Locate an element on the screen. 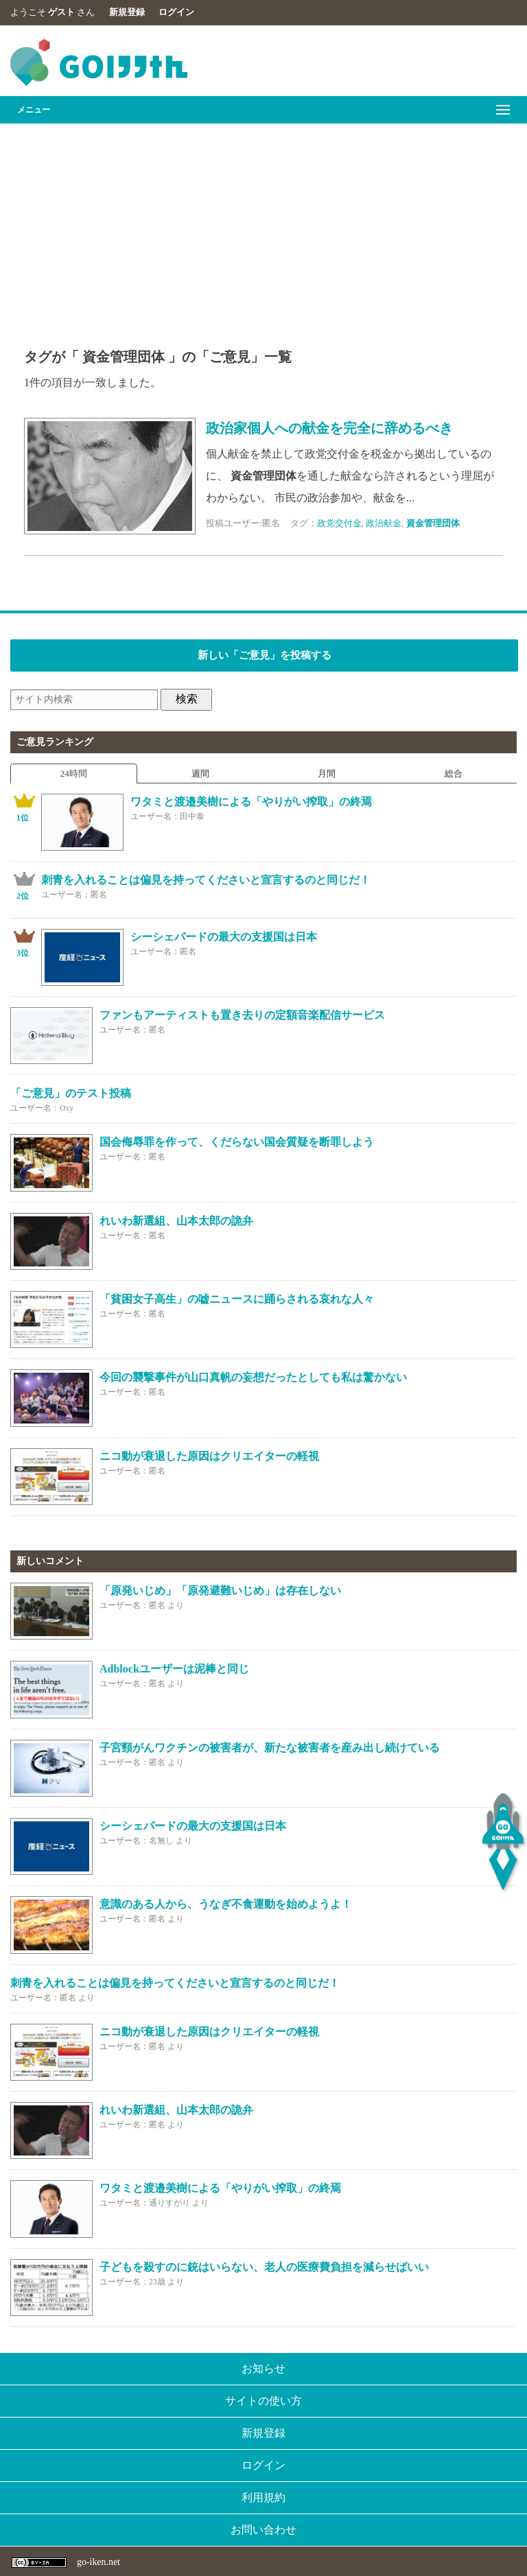 This screenshot has height=2576, width=527. 政党交付金 is located at coordinates (339, 523).